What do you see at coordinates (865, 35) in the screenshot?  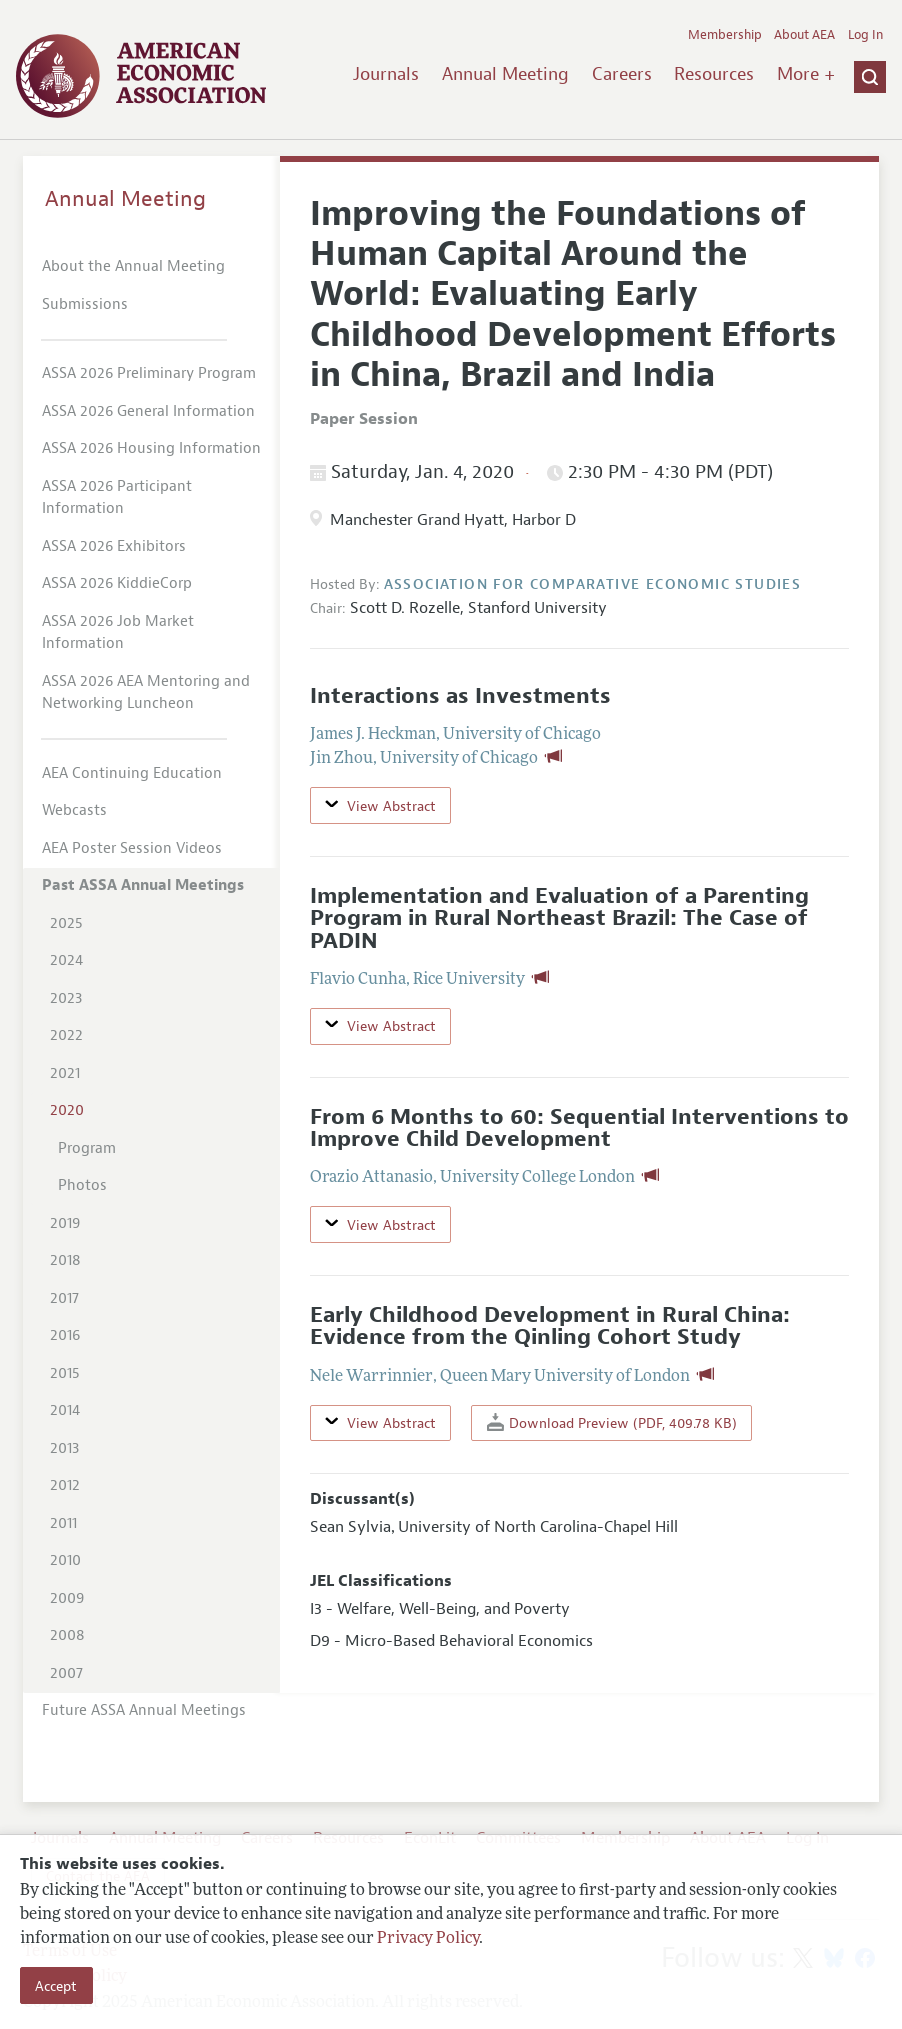 I see `Log In` at bounding box center [865, 35].